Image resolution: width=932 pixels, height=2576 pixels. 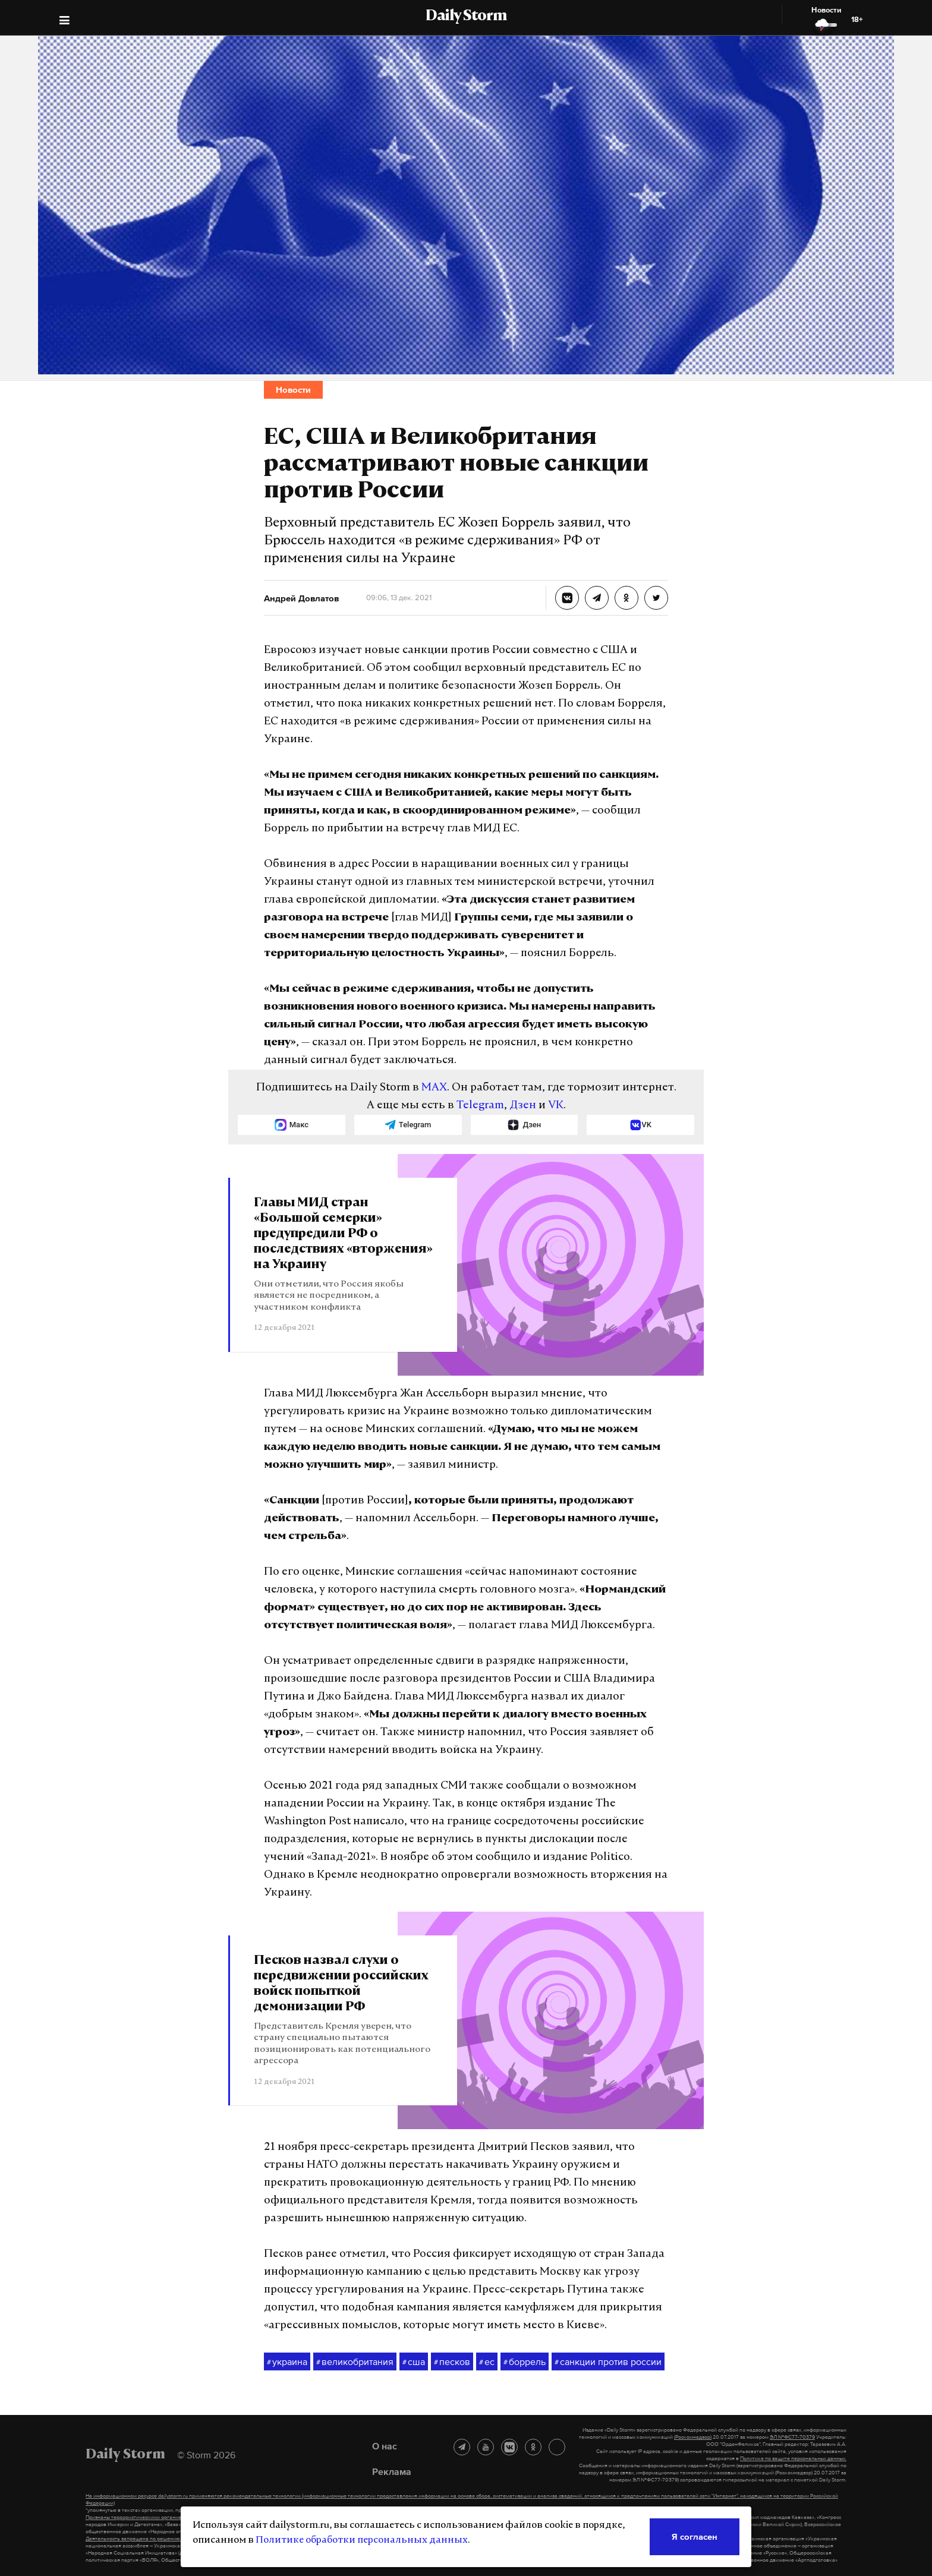 What do you see at coordinates (287, 2362) in the screenshot?
I see `украина` at bounding box center [287, 2362].